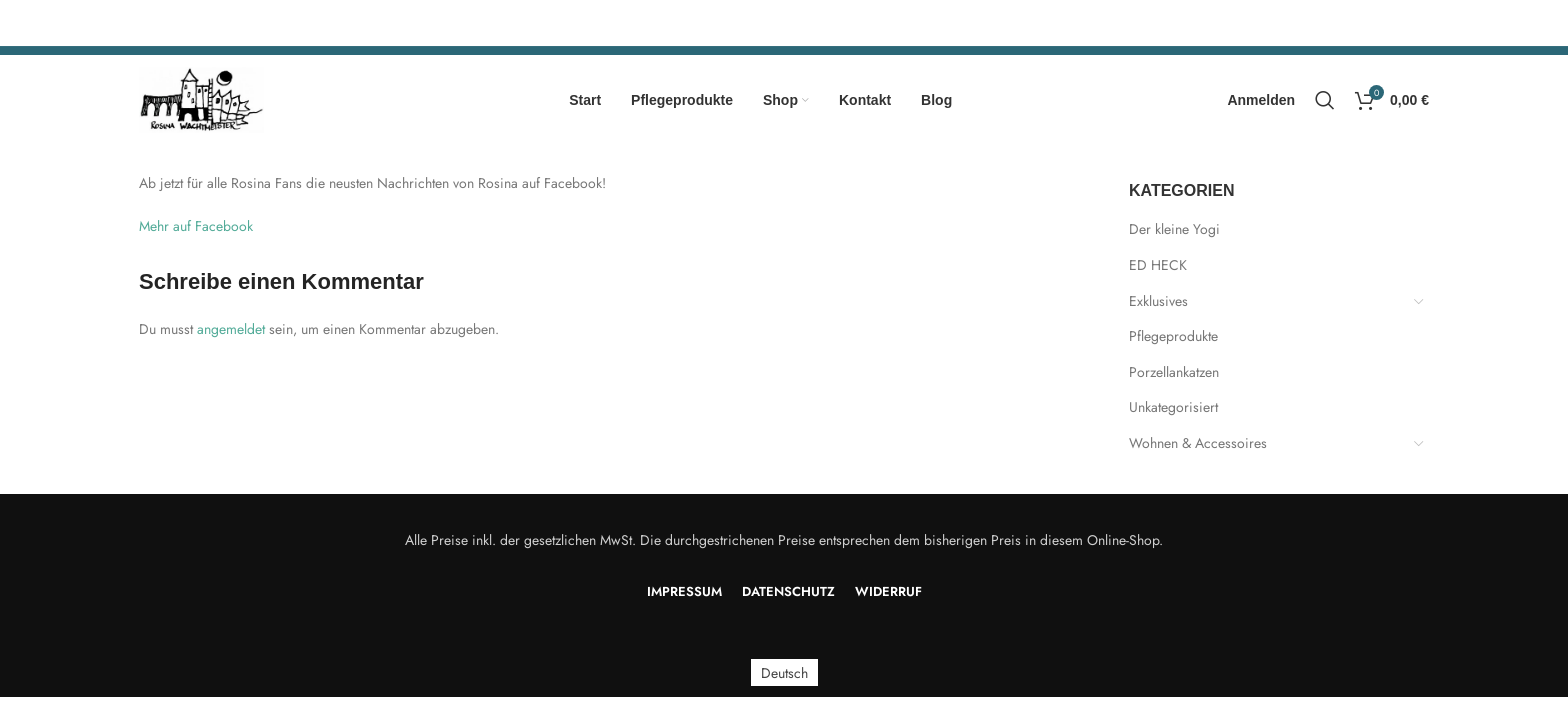  What do you see at coordinates (1158, 301) in the screenshot?
I see `Exklusives` at bounding box center [1158, 301].